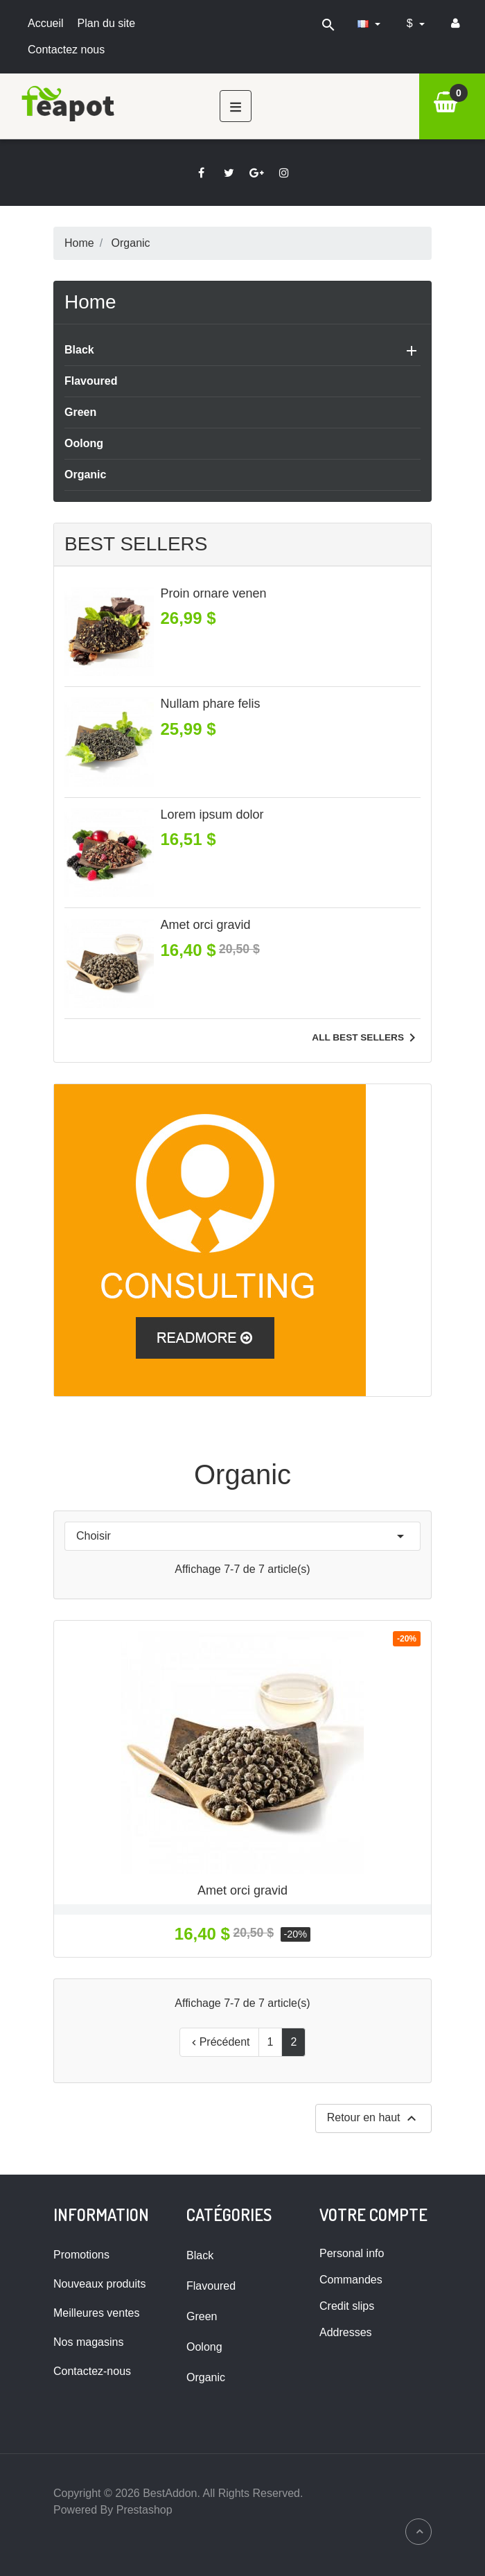  Describe the element at coordinates (83, 443) in the screenshot. I see `Oolong` at that location.